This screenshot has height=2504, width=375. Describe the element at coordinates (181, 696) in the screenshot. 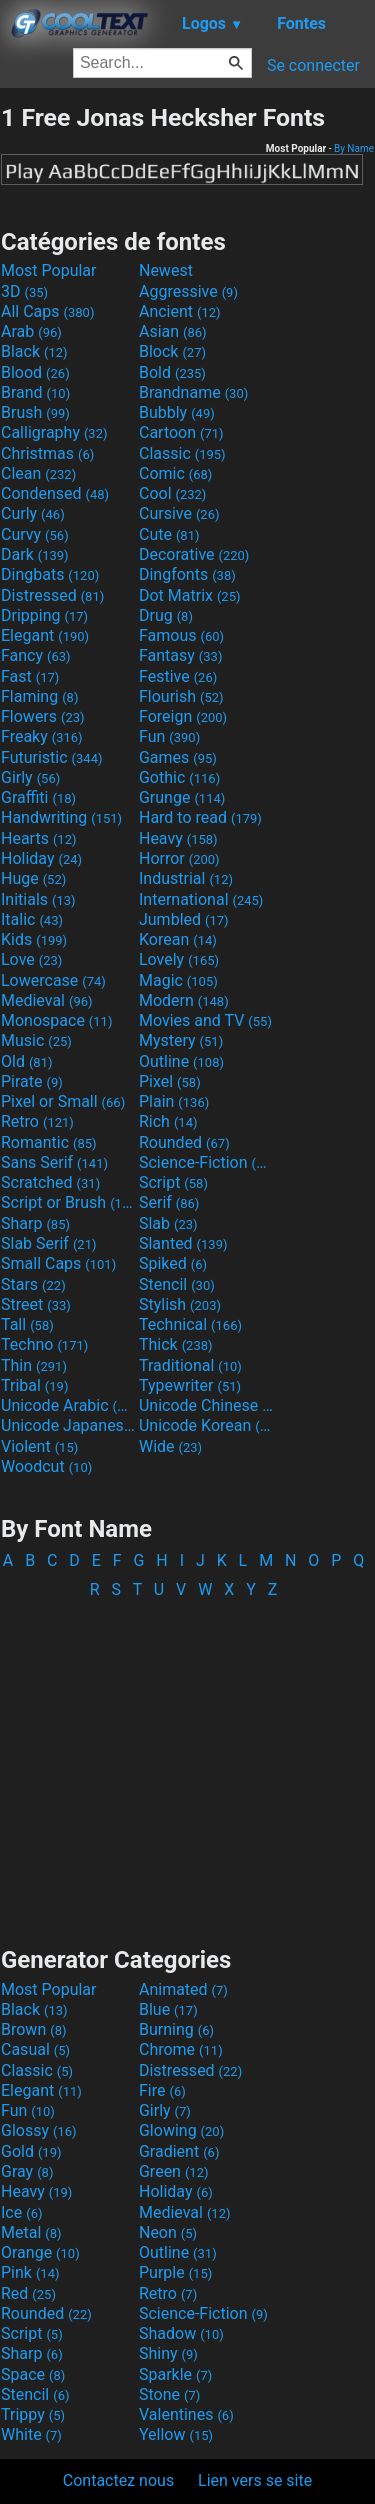

I see `Flourish` at that location.